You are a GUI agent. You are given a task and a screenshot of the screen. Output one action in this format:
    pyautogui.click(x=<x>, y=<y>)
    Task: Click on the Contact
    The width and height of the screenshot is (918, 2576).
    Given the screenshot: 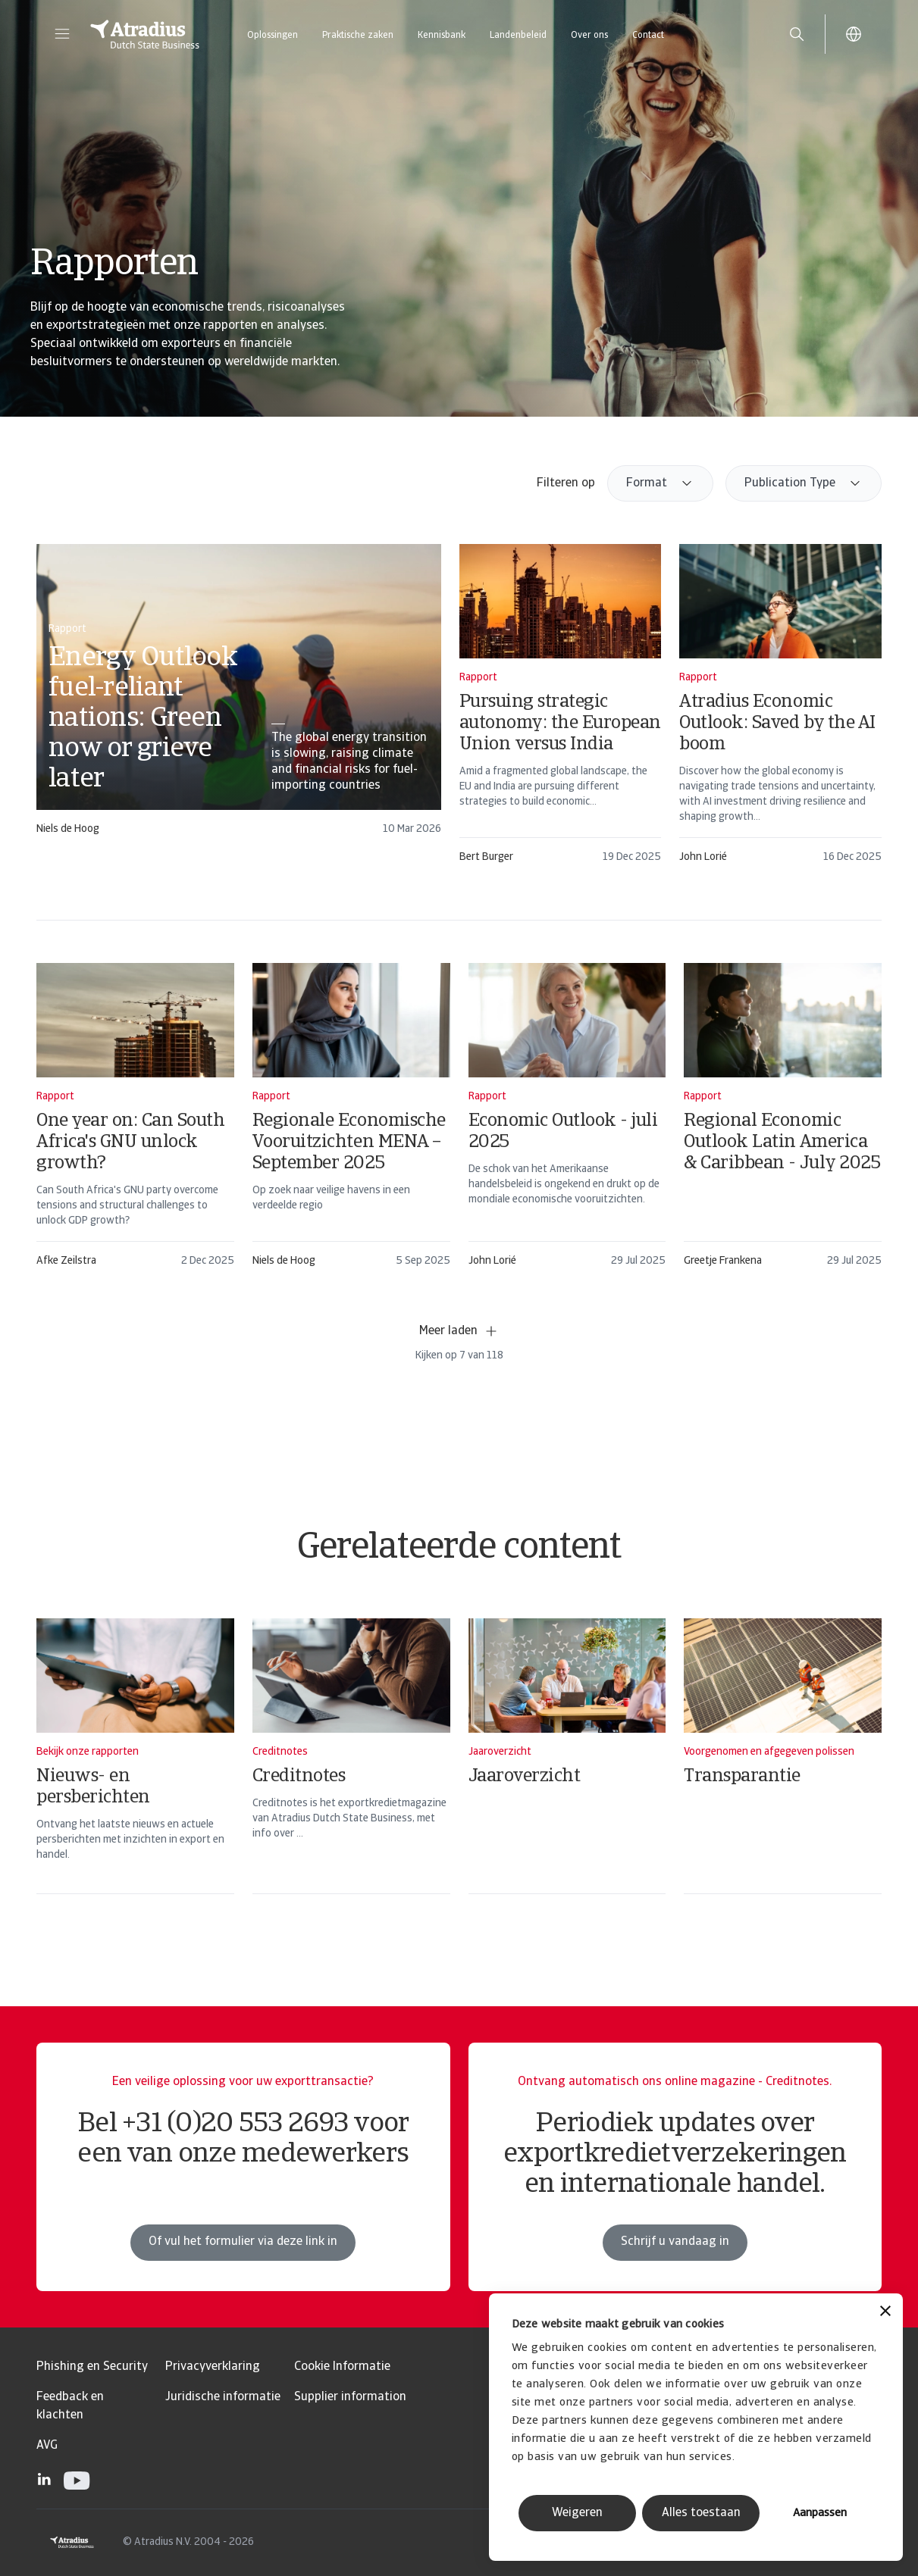 What is the action you would take?
    pyautogui.click(x=648, y=35)
    